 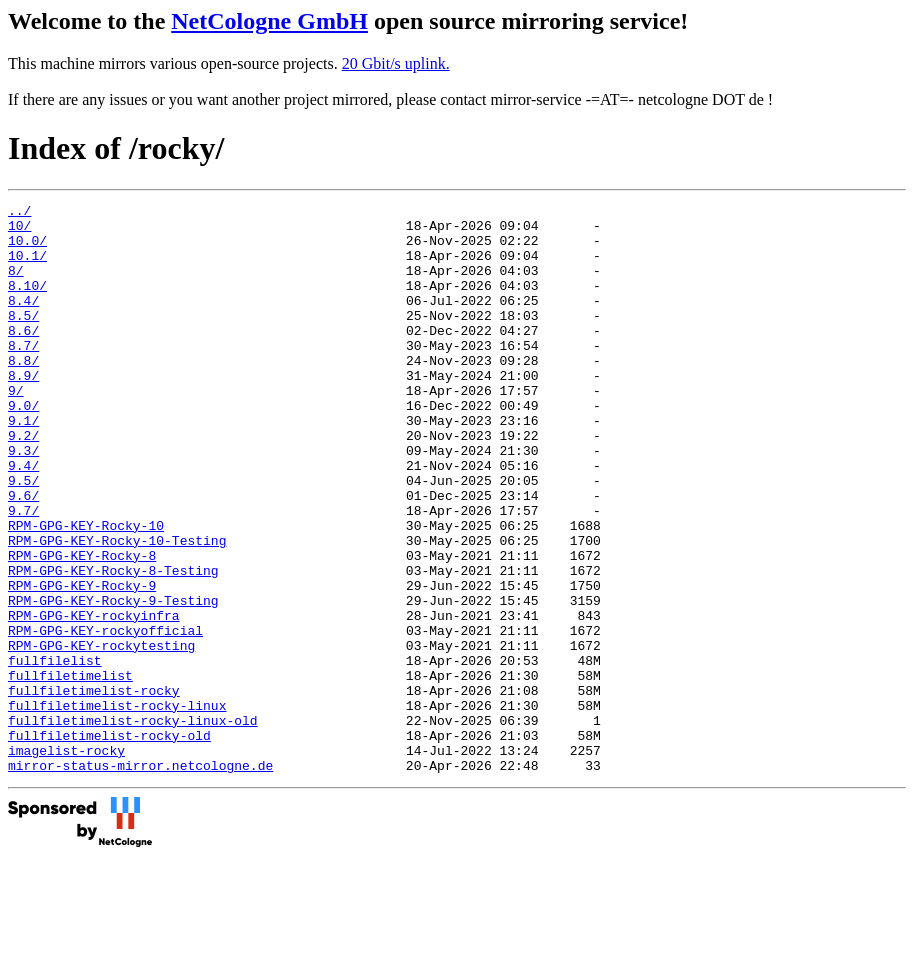 What do you see at coordinates (23, 393) in the screenshot?
I see `8.8/` at bounding box center [23, 393].